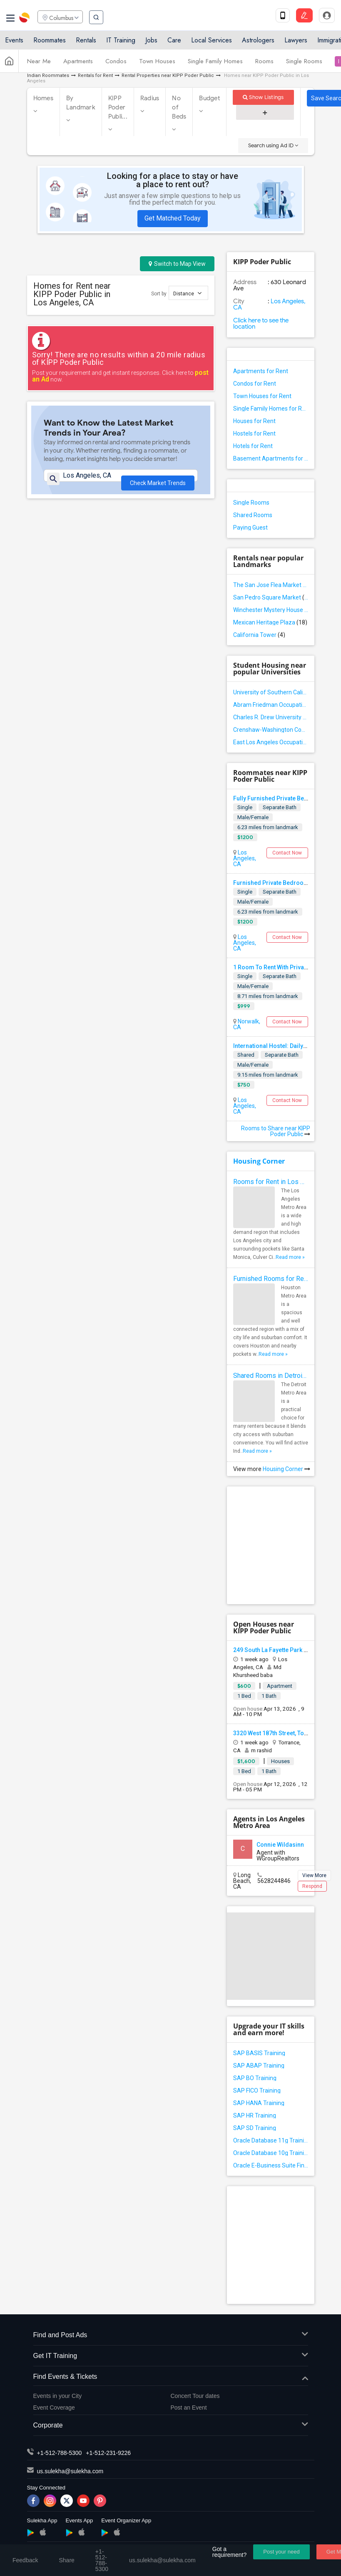 This screenshot has width=341, height=2576. Describe the element at coordinates (257, 2090) in the screenshot. I see `SAP FICO Training` at that location.